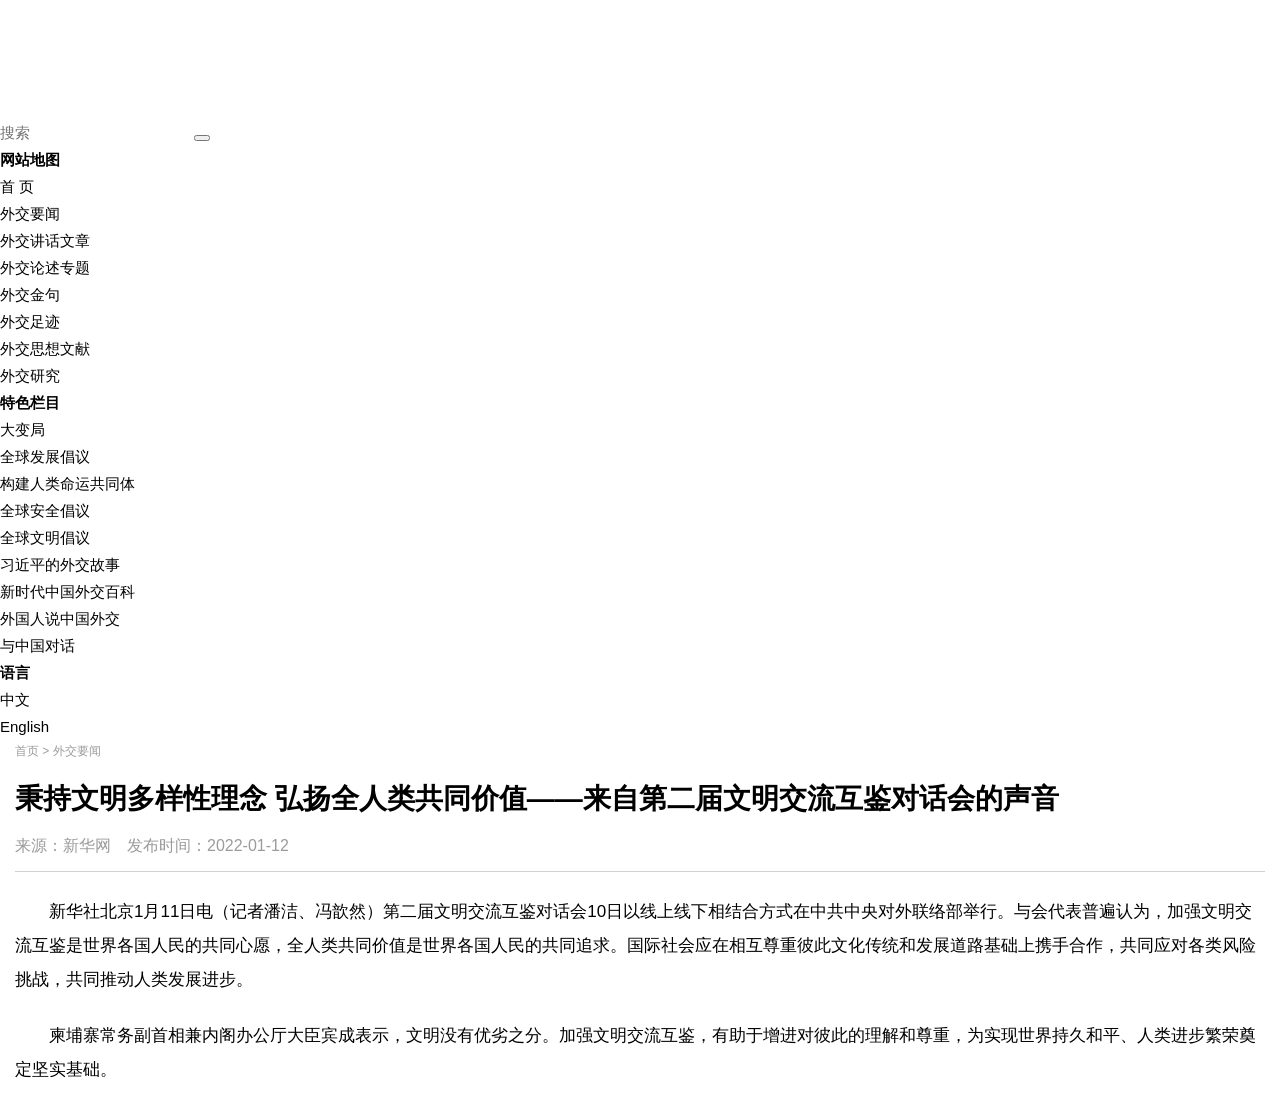 This screenshot has height=1096, width=1280. Describe the element at coordinates (30, 294) in the screenshot. I see `外交金句` at that location.